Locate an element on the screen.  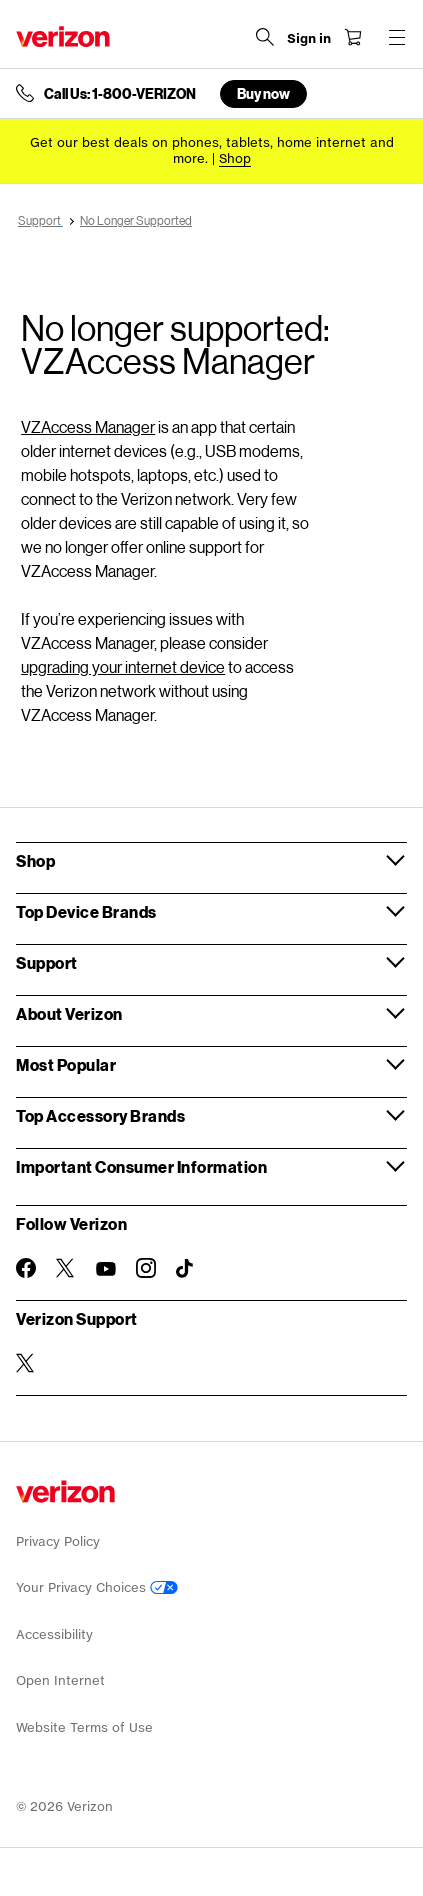
Accessibility is located at coordinates (54, 1634).